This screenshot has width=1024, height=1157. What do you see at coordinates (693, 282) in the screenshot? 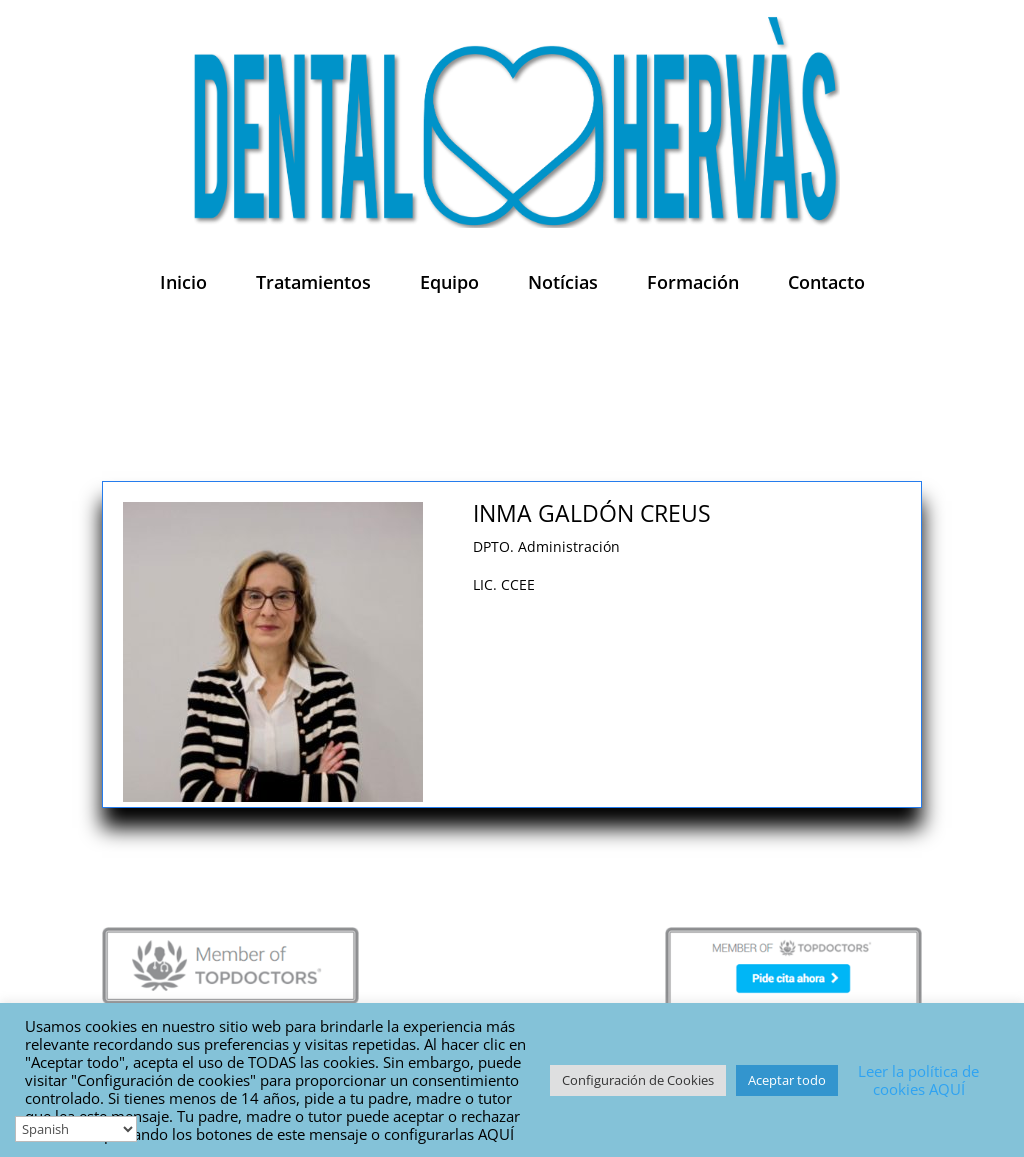
I see `Formación` at bounding box center [693, 282].